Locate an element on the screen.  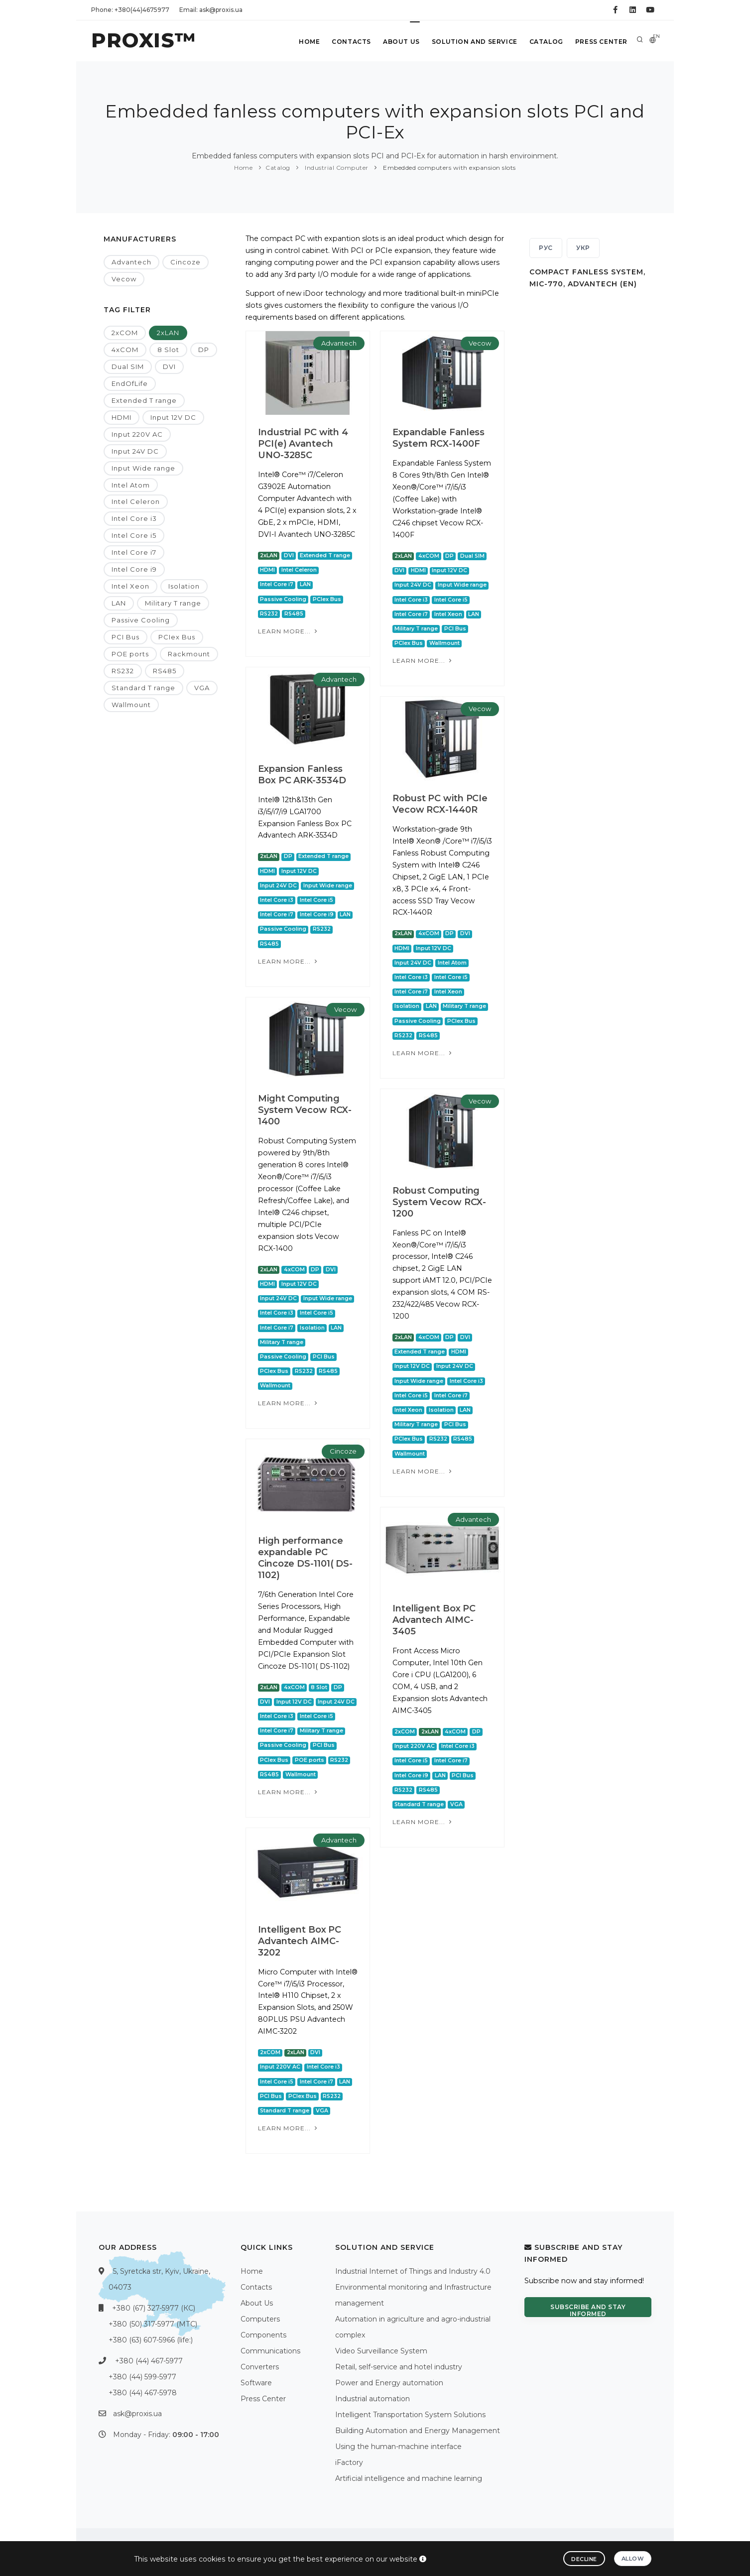
Intelligent Transportation System Solutions is located at coordinates (410, 2414).